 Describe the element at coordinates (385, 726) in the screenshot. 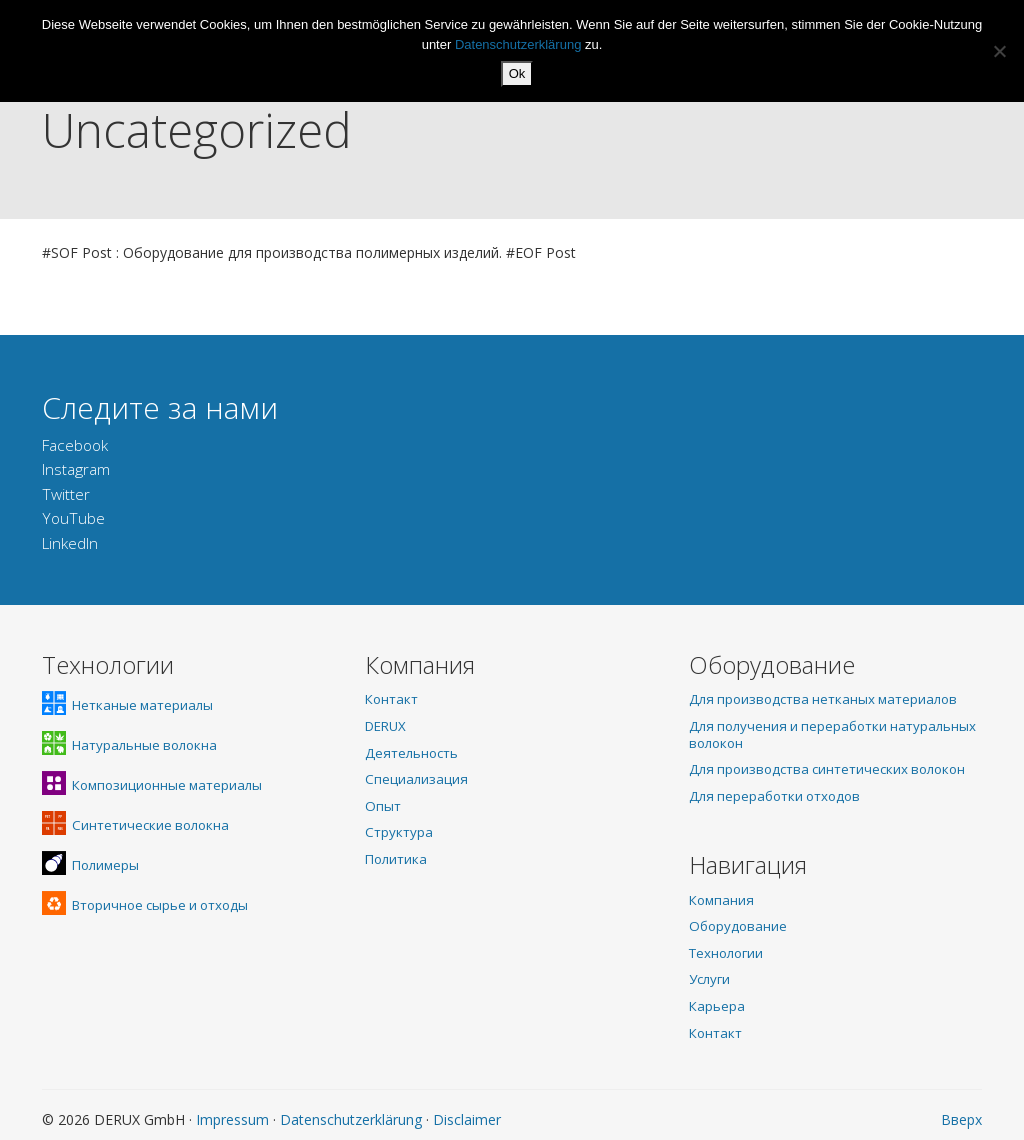

I see `DERUX` at that location.